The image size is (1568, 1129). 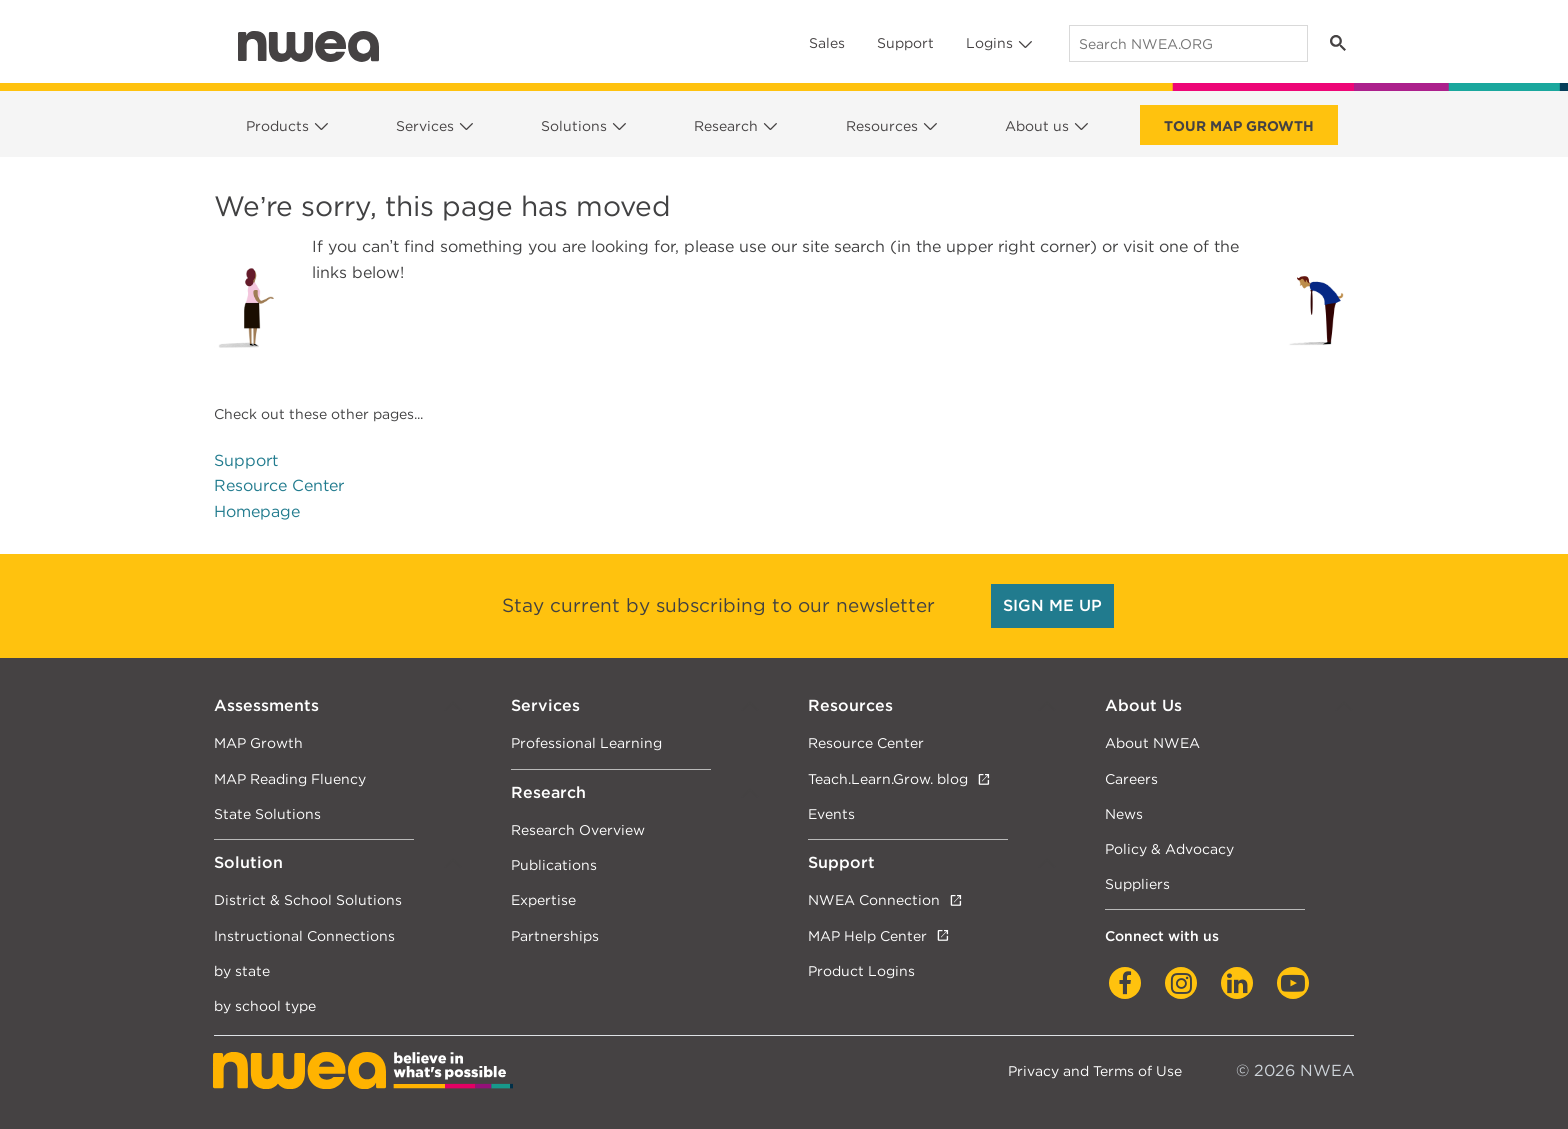 What do you see at coordinates (574, 126) in the screenshot?
I see `Solutions` at bounding box center [574, 126].